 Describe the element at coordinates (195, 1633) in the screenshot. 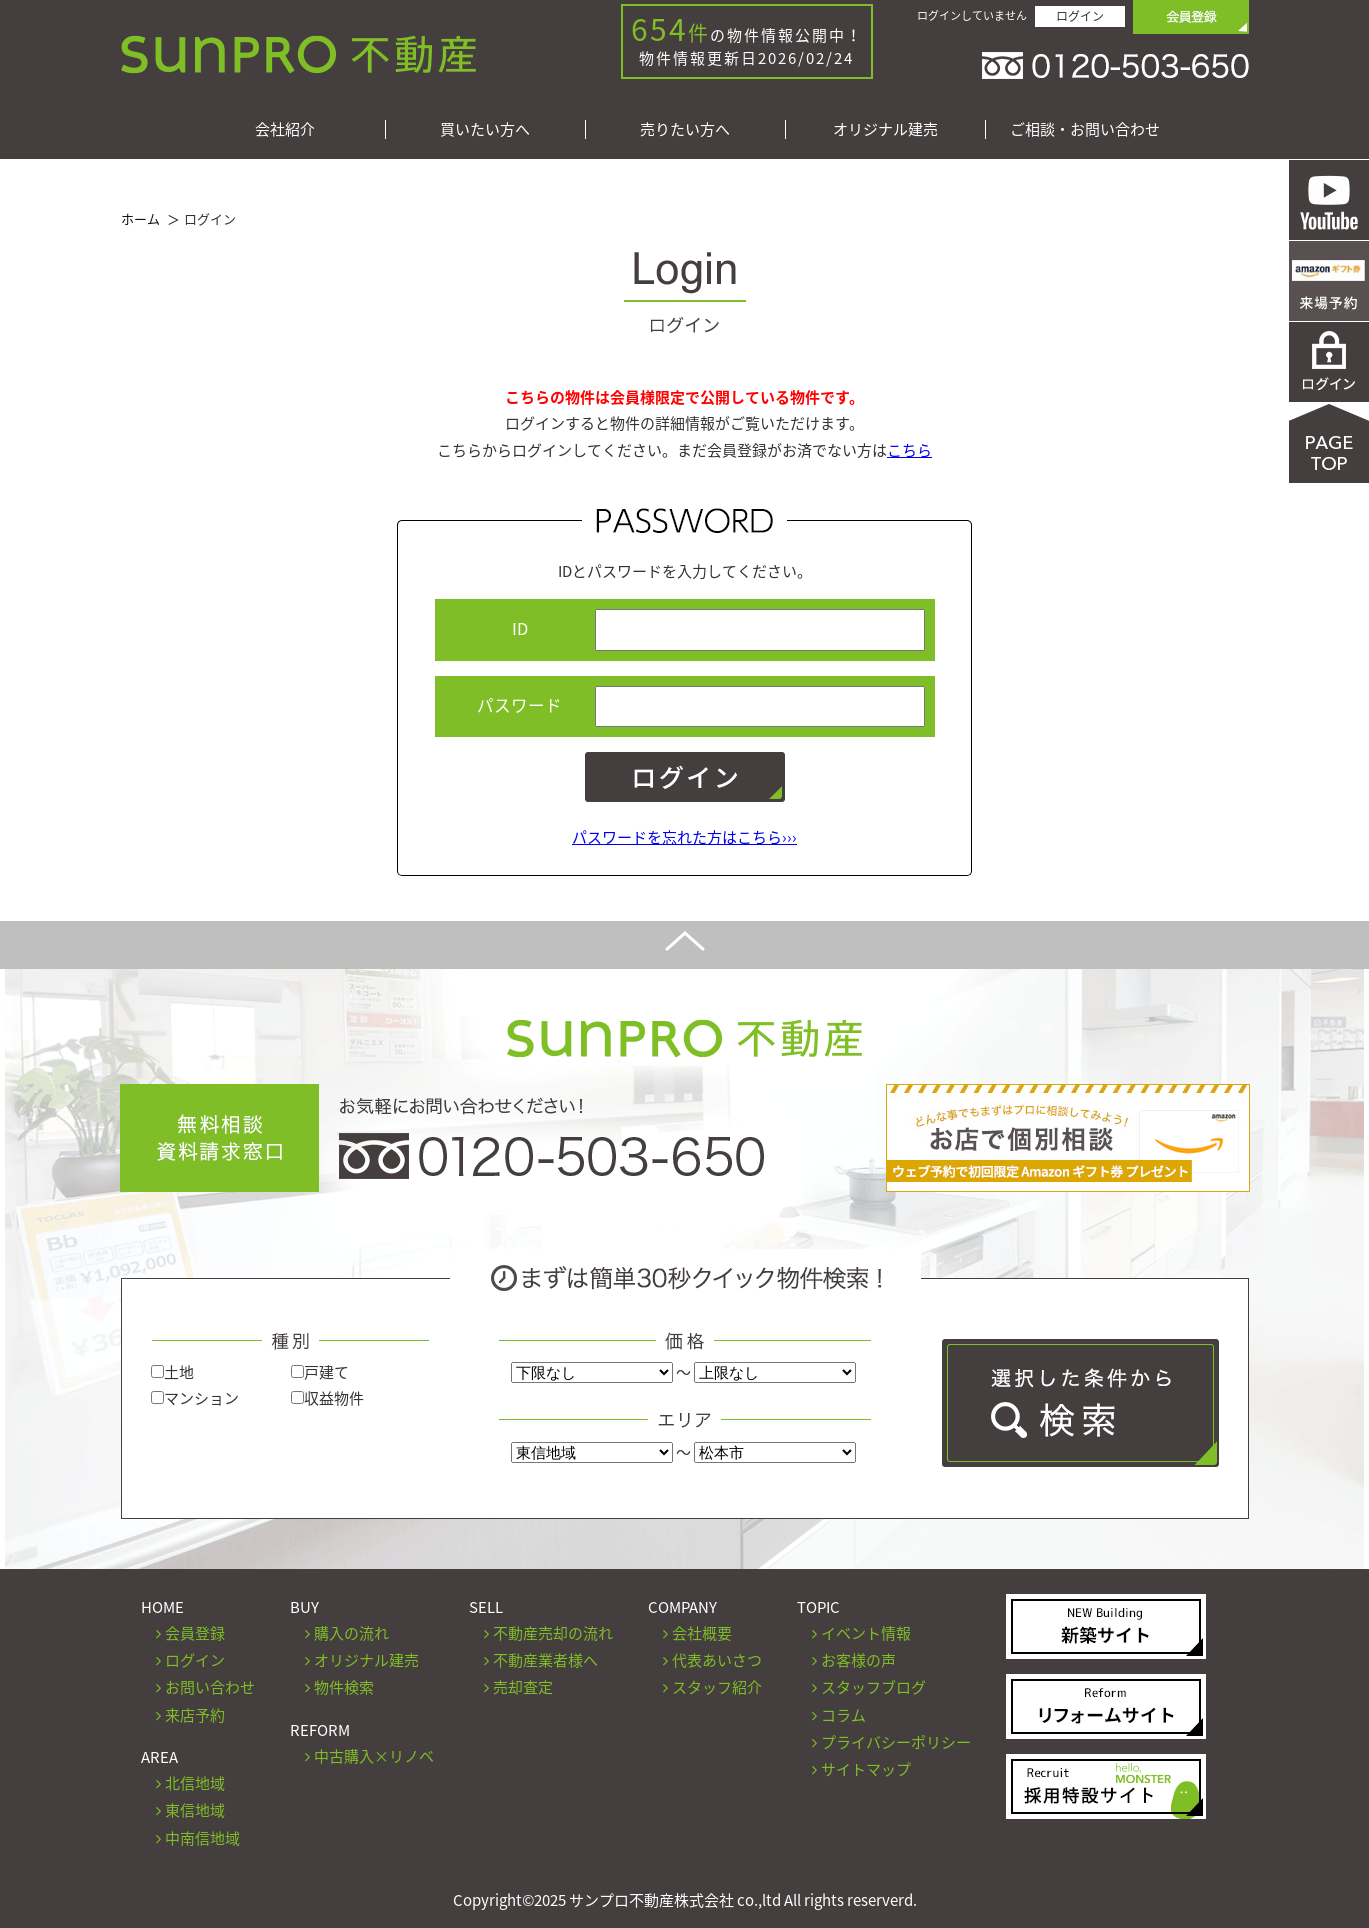

I see `会員登録` at that location.